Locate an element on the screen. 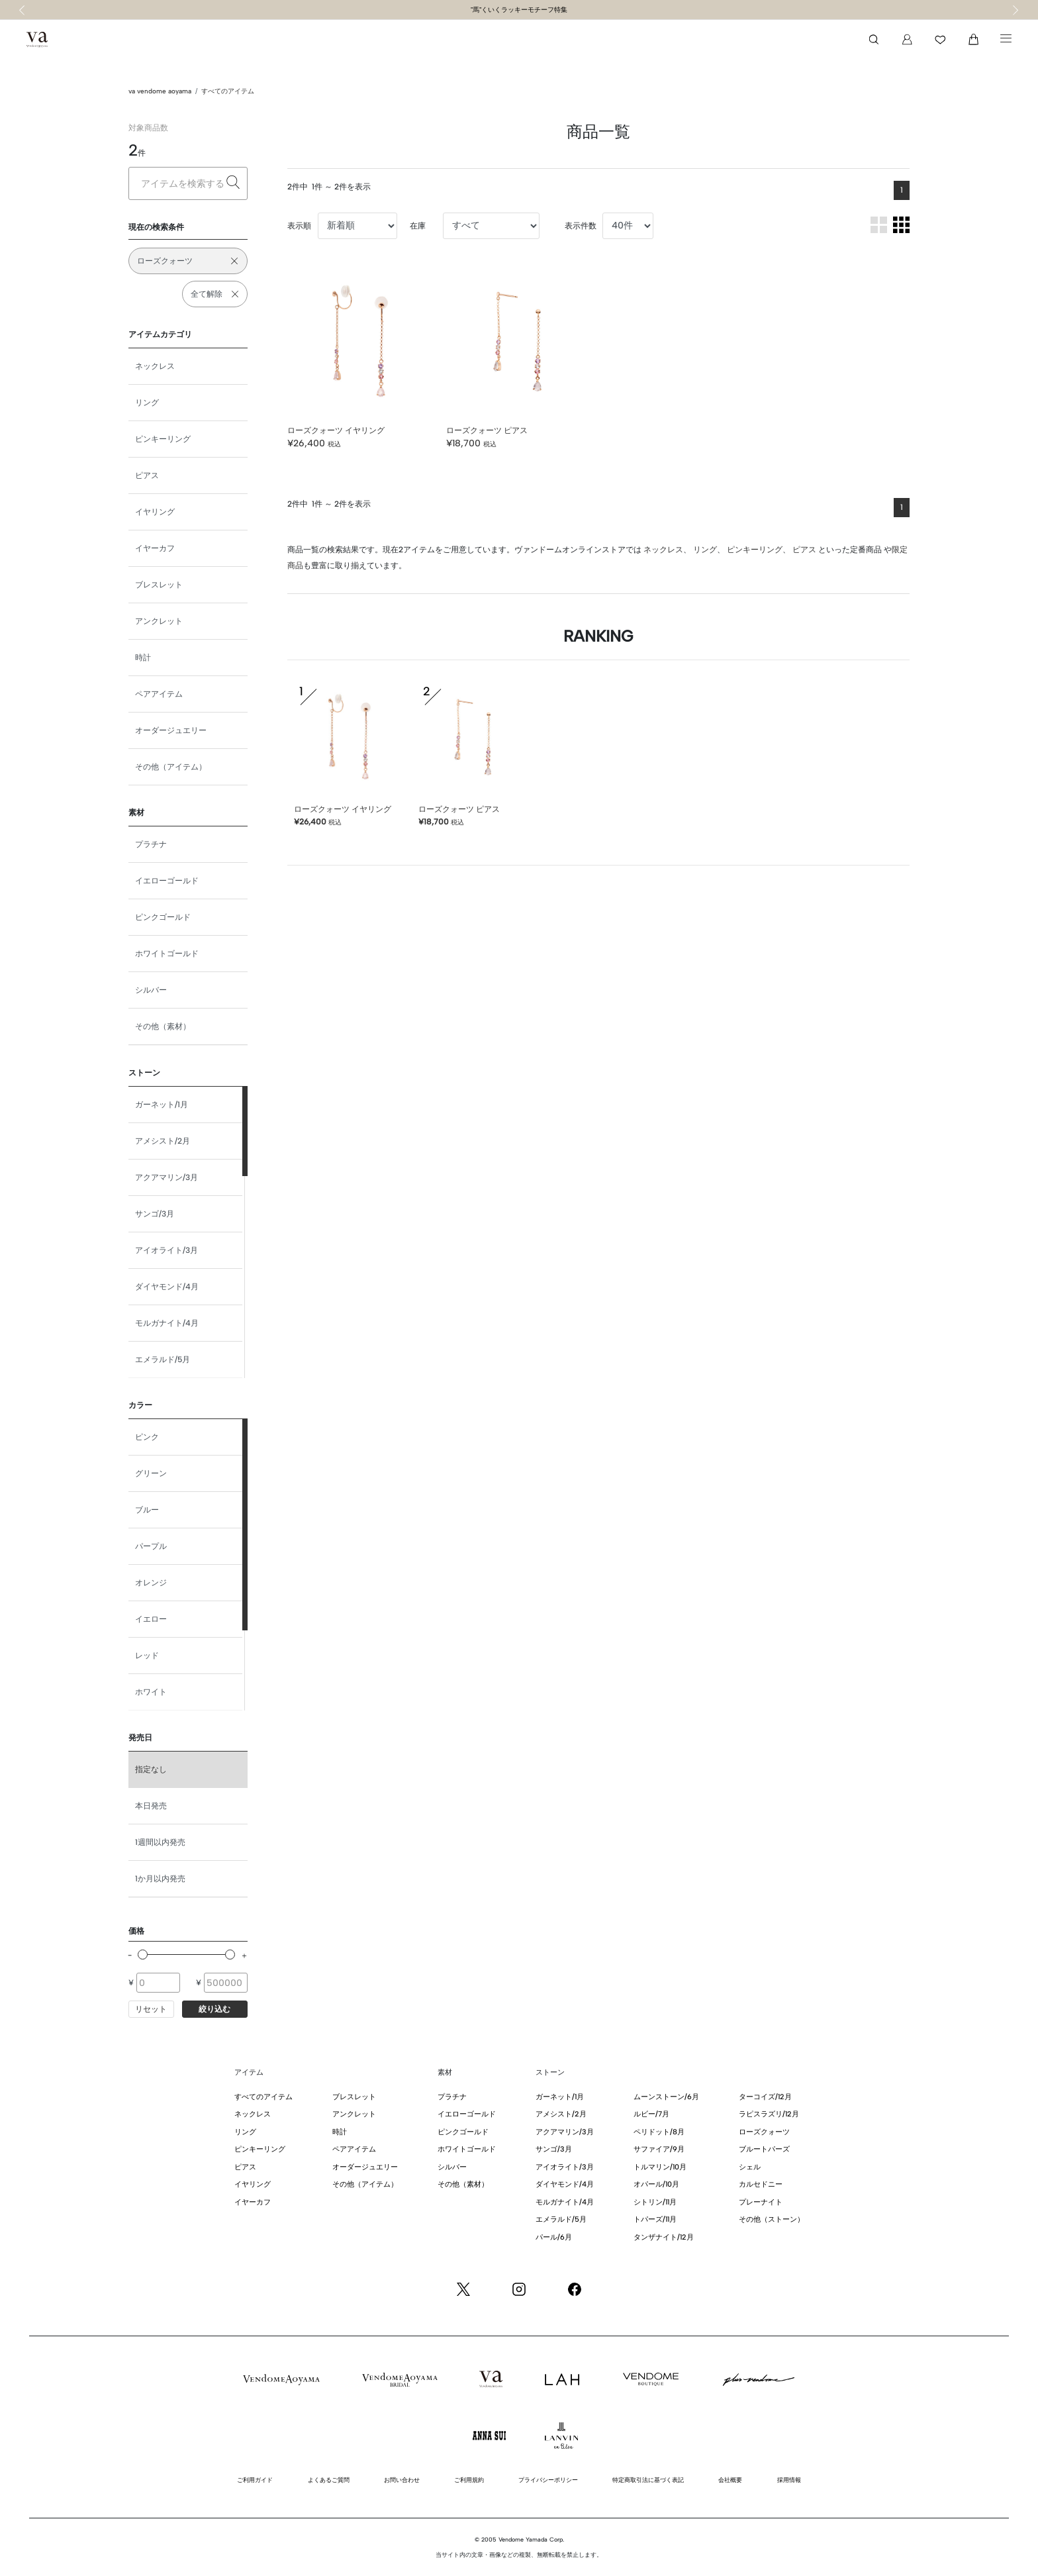  ブレスレット is located at coordinates (159, 584).